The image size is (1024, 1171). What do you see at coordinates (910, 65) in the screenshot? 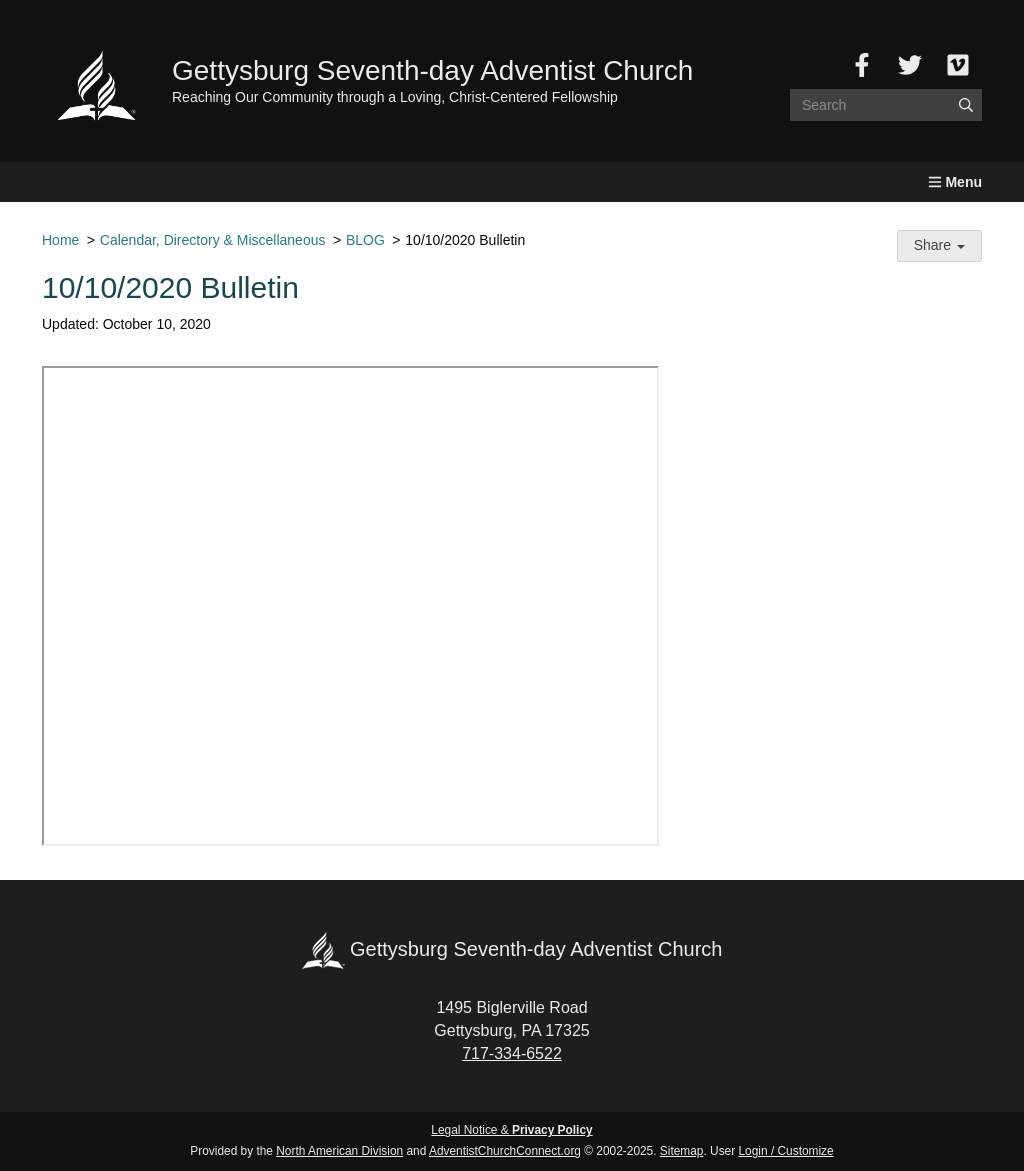
I see `[Twitter]` at bounding box center [910, 65].